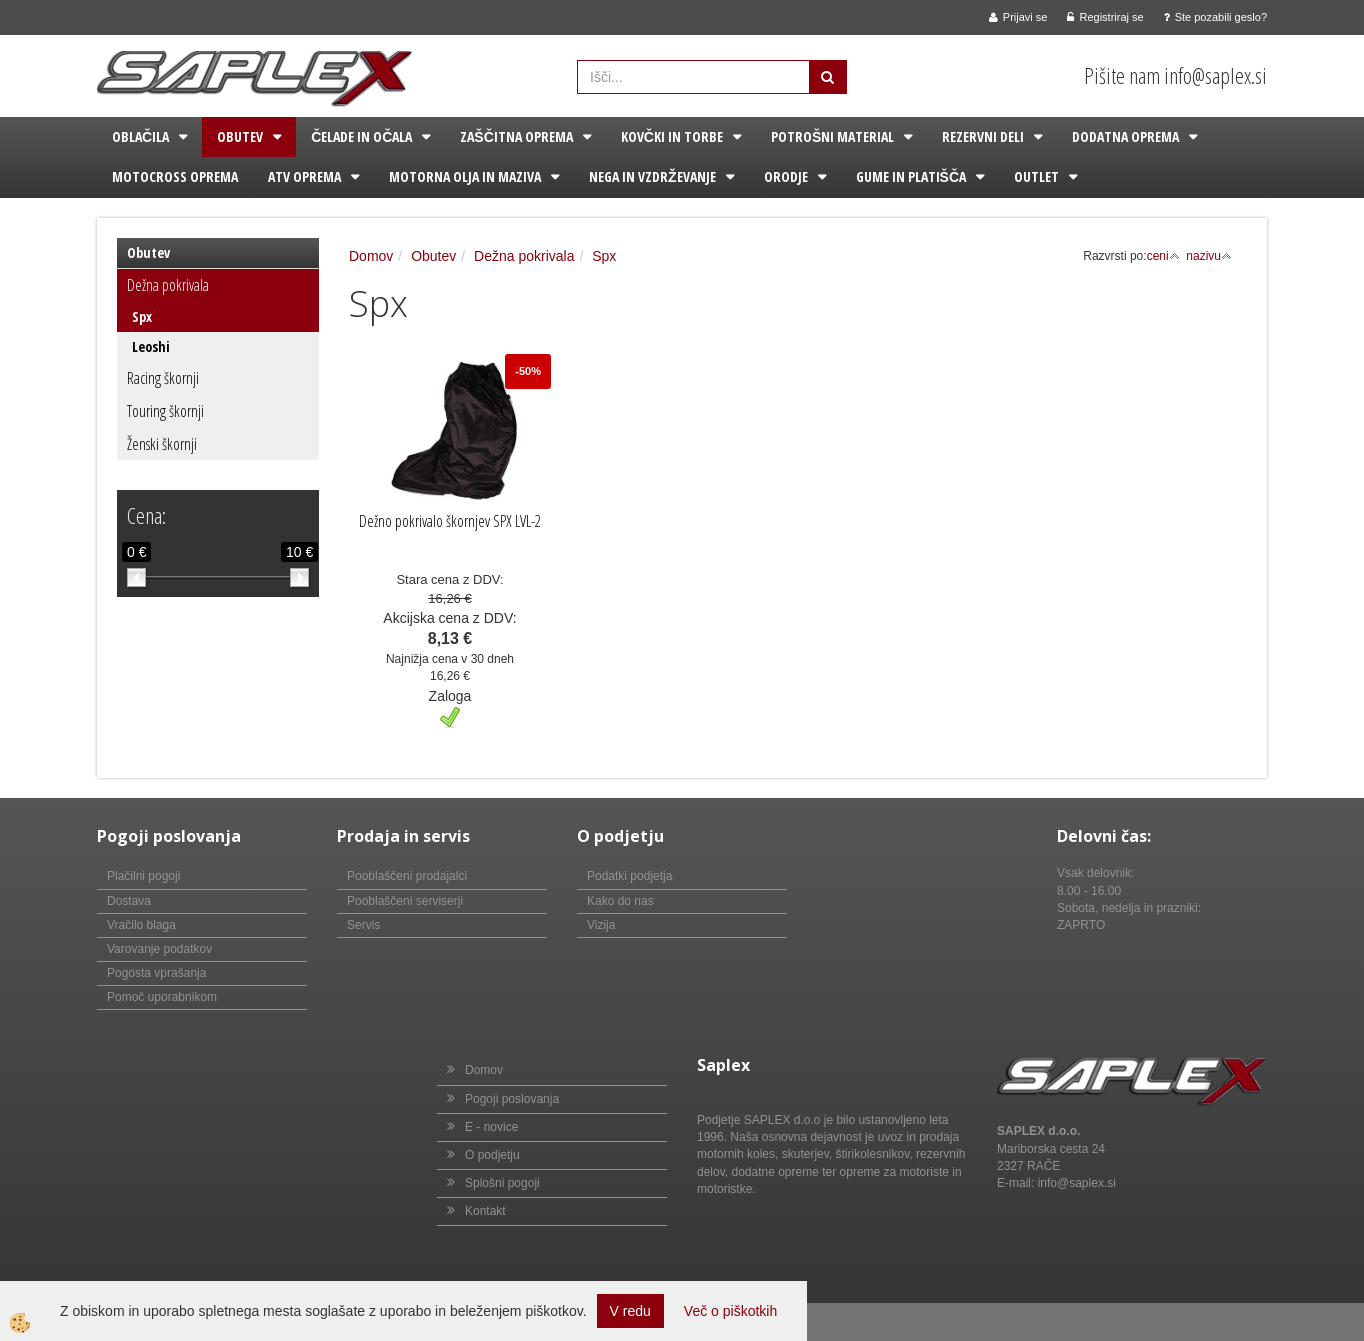  What do you see at coordinates (129, 901) in the screenshot?
I see `Dostava` at bounding box center [129, 901].